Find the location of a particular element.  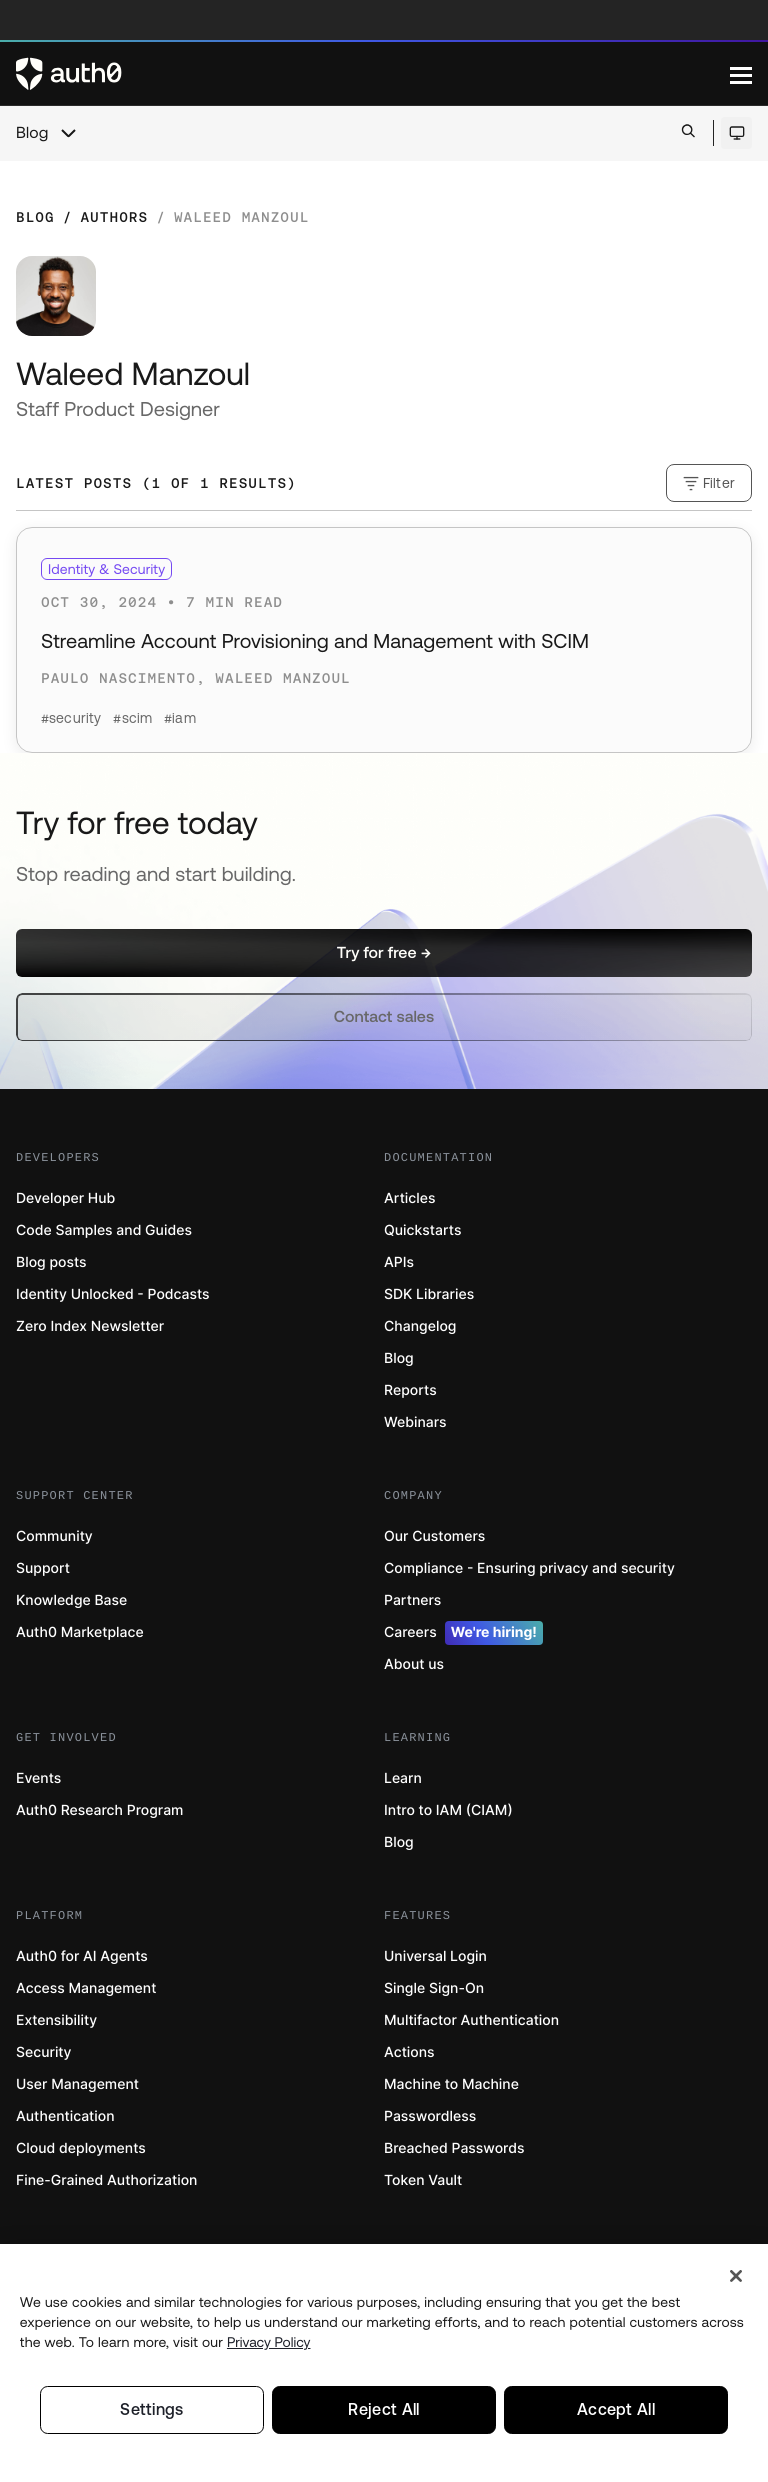

Multifactor Authentication is located at coordinates (471, 2020).